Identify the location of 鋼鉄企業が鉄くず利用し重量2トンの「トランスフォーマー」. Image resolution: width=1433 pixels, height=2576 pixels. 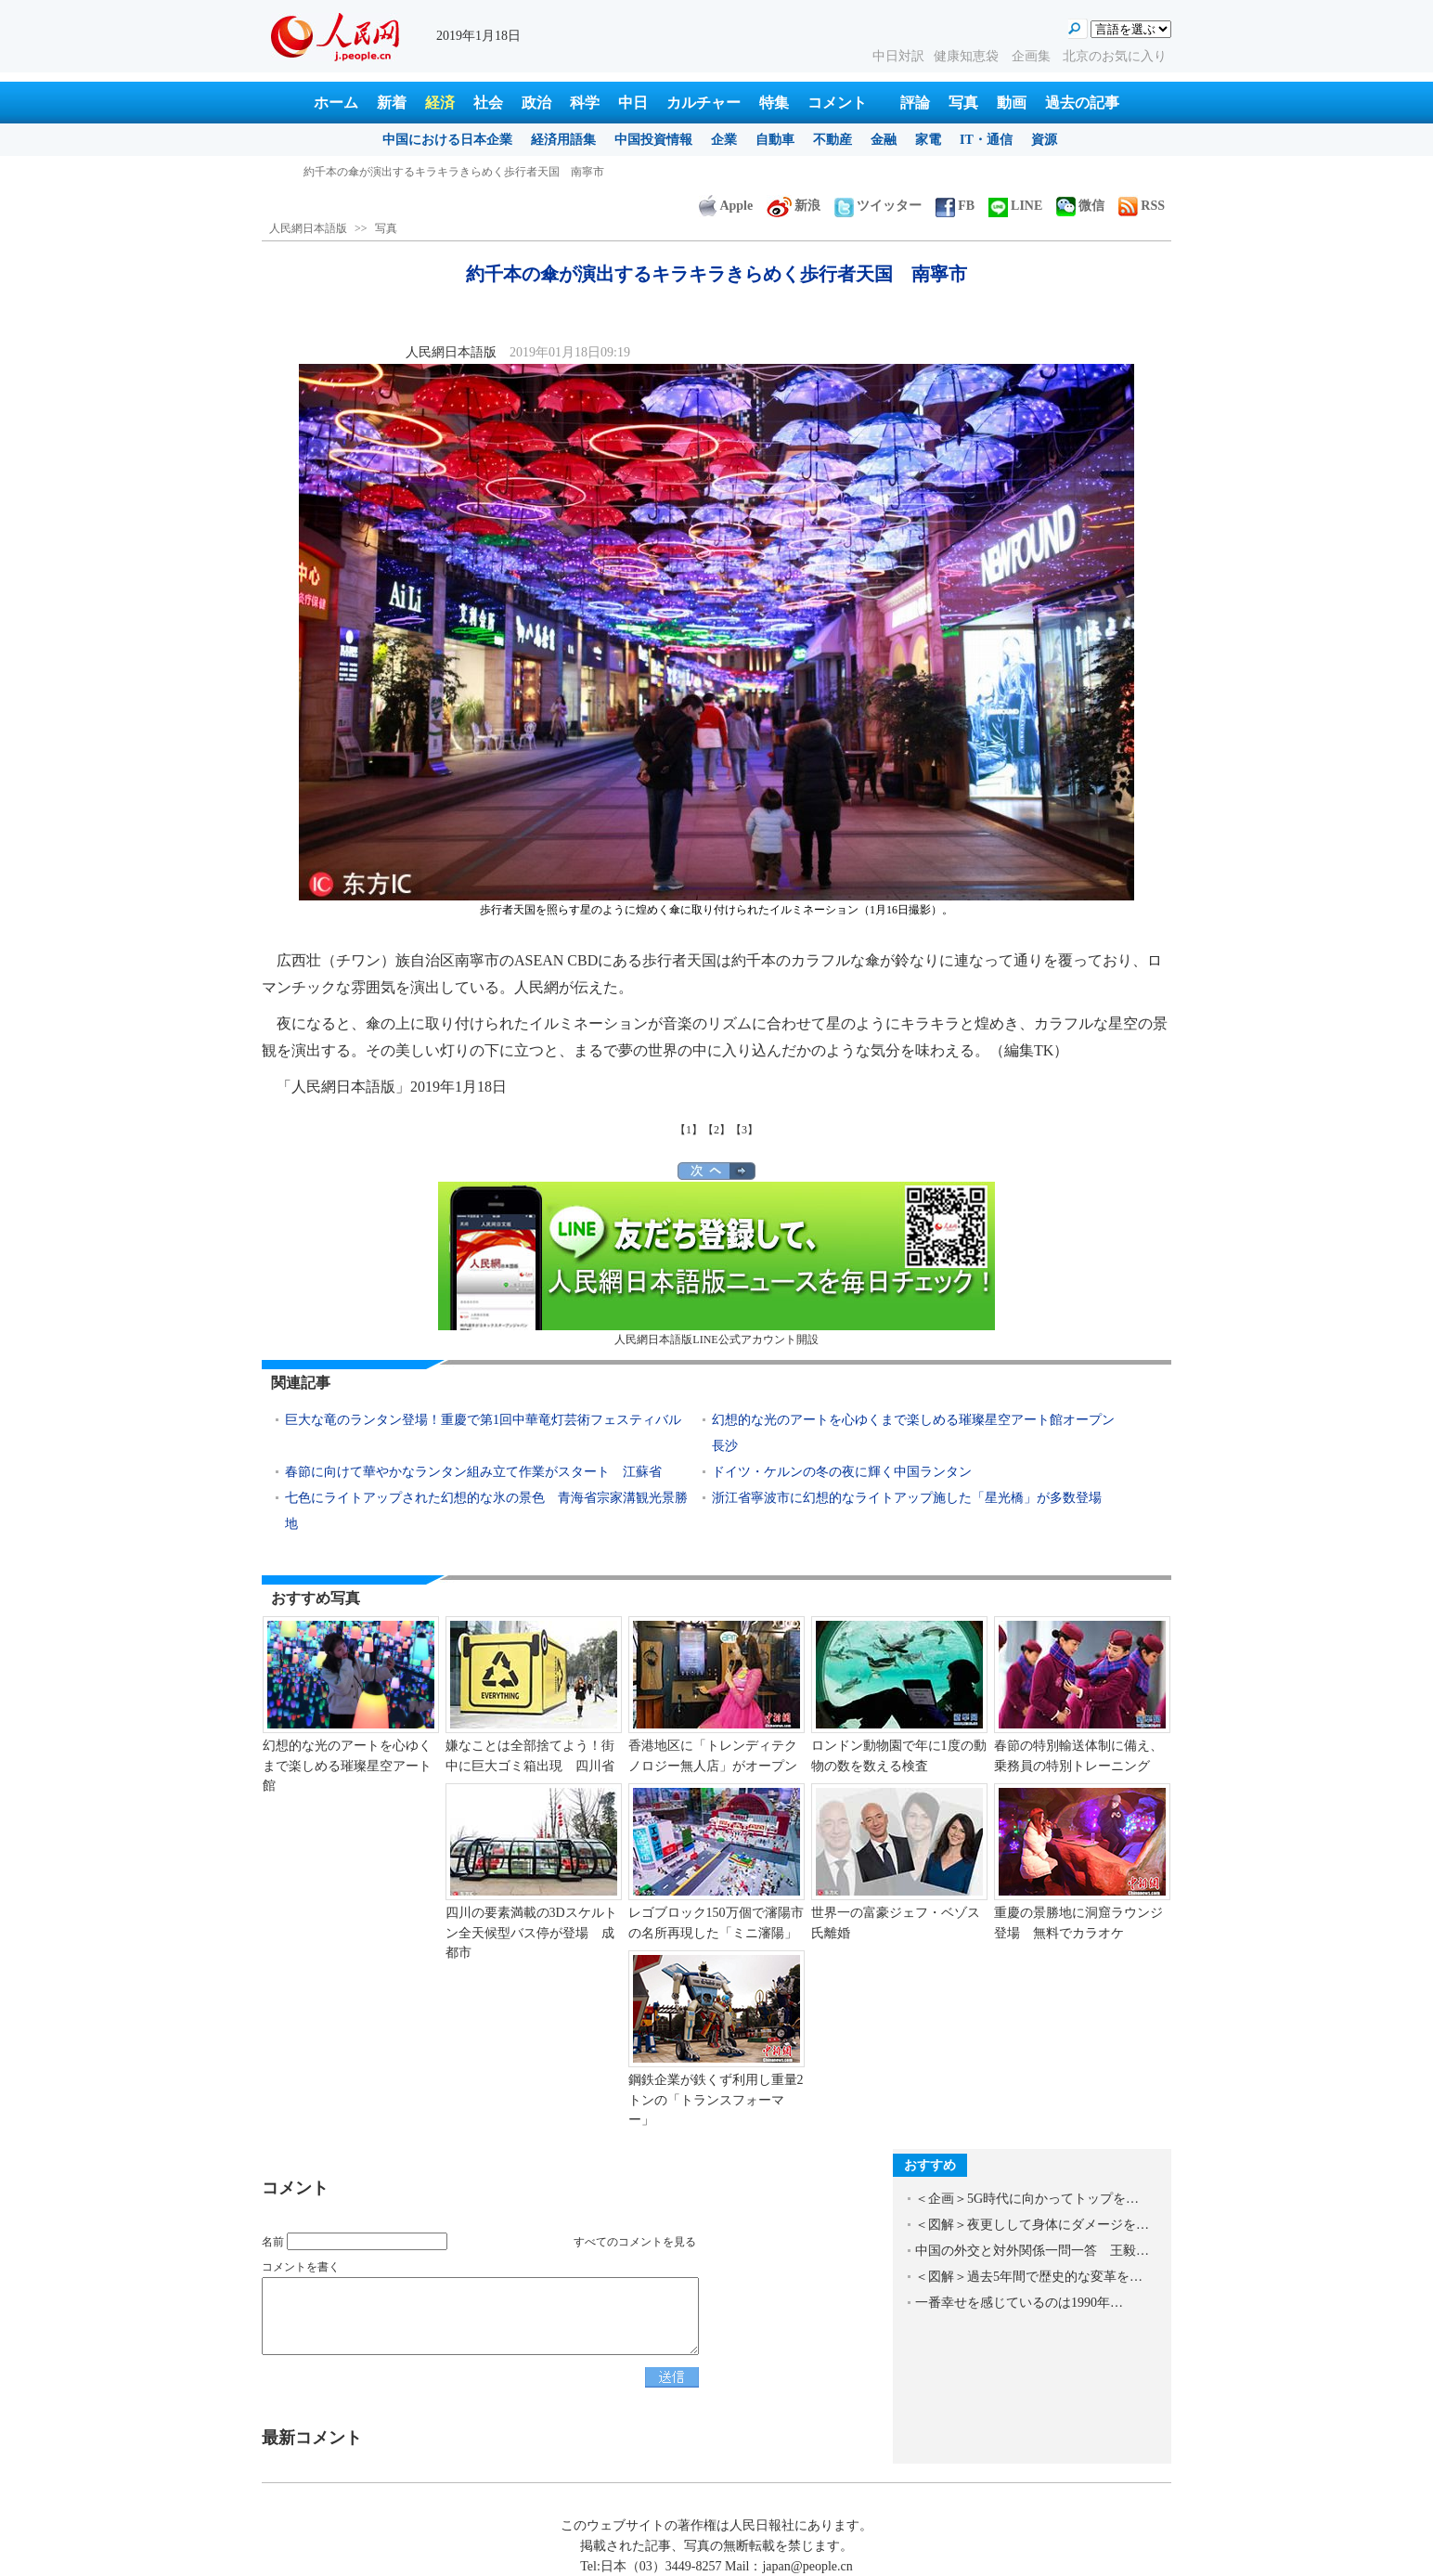
(716, 2100).